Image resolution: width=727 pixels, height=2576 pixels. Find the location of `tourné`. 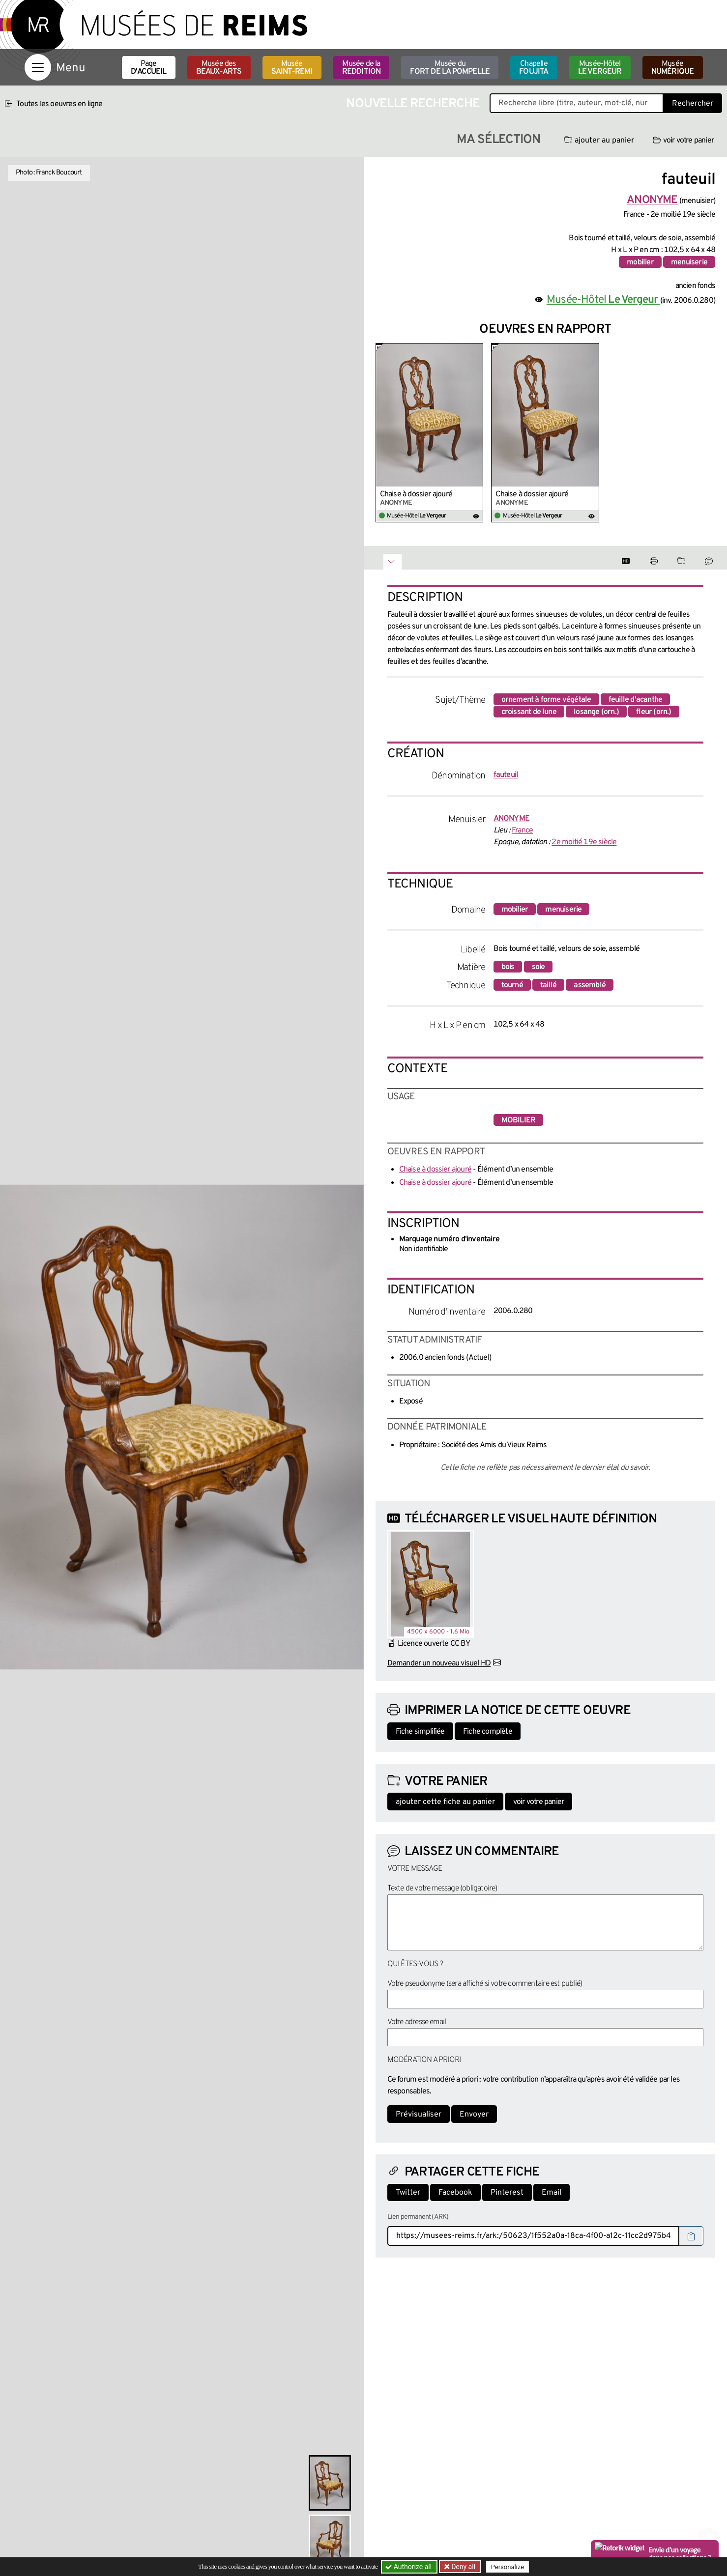

tourné is located at coordinates (512, 985).